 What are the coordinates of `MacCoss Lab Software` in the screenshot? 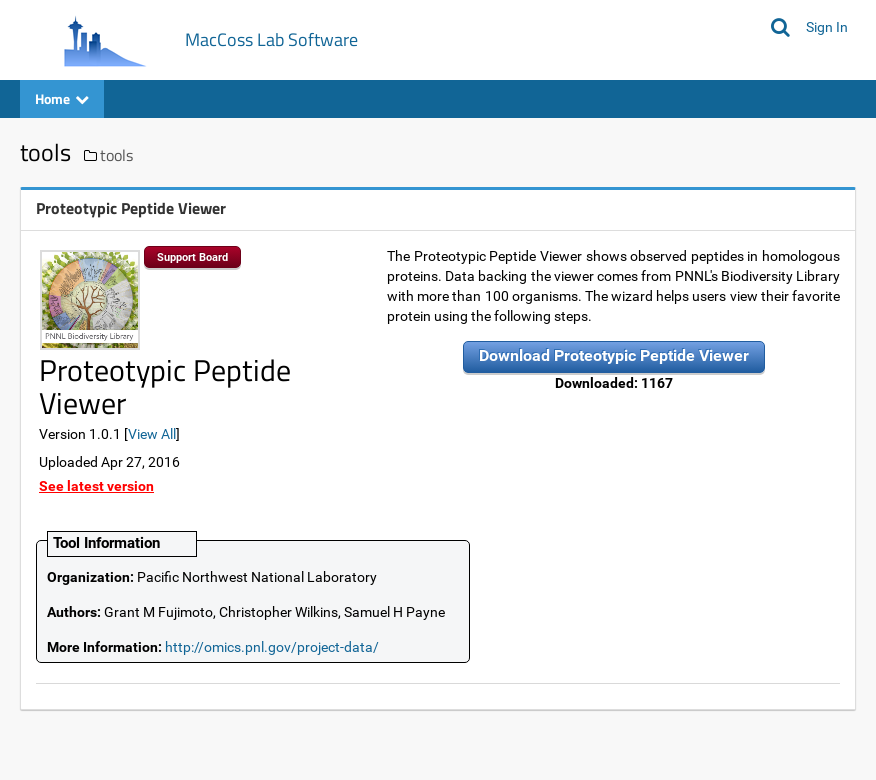 It's located at (271, 39).